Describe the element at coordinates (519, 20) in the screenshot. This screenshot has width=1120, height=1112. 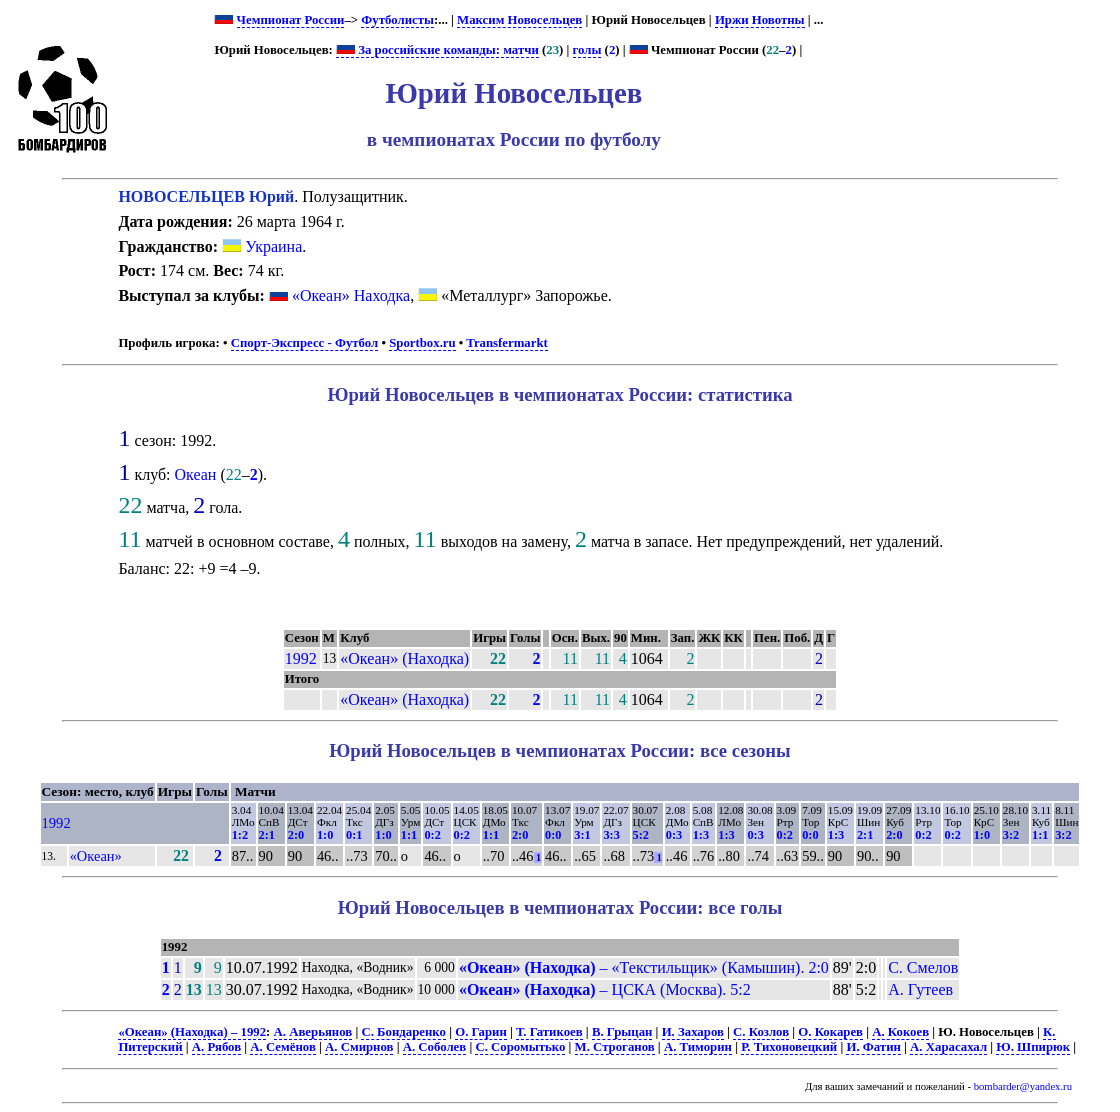
I see `Максим Новосельцев` at that location.